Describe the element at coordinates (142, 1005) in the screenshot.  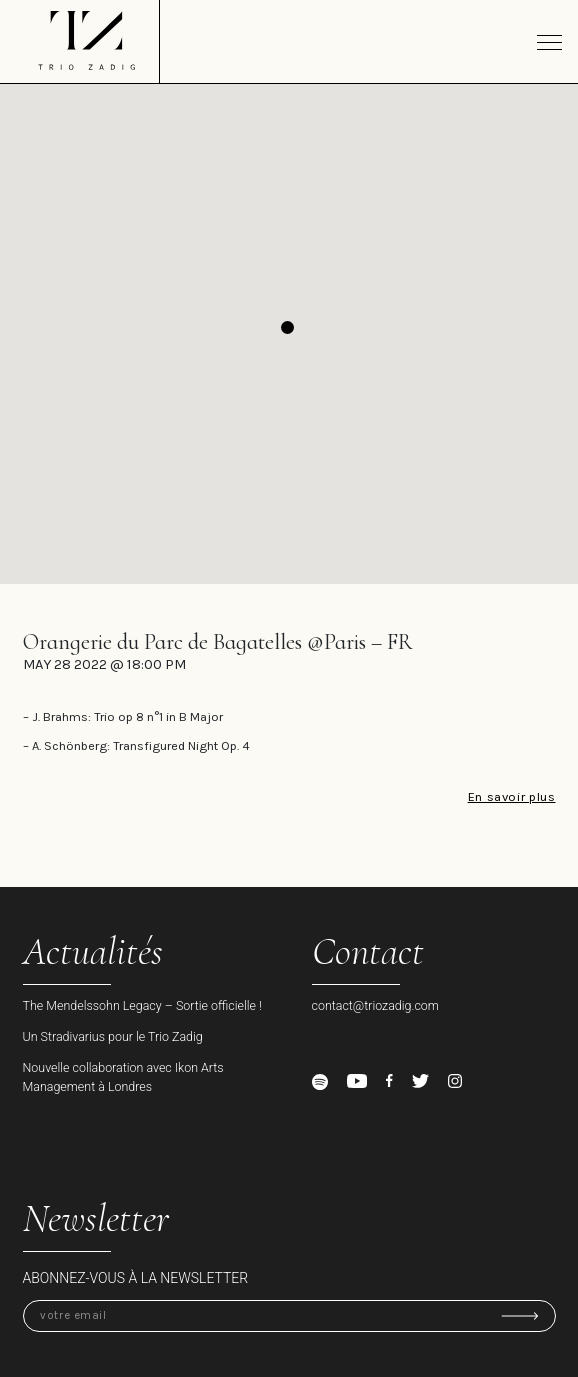
I see `The Mendelssohn Legacy – Sortie officielle !` at that location.